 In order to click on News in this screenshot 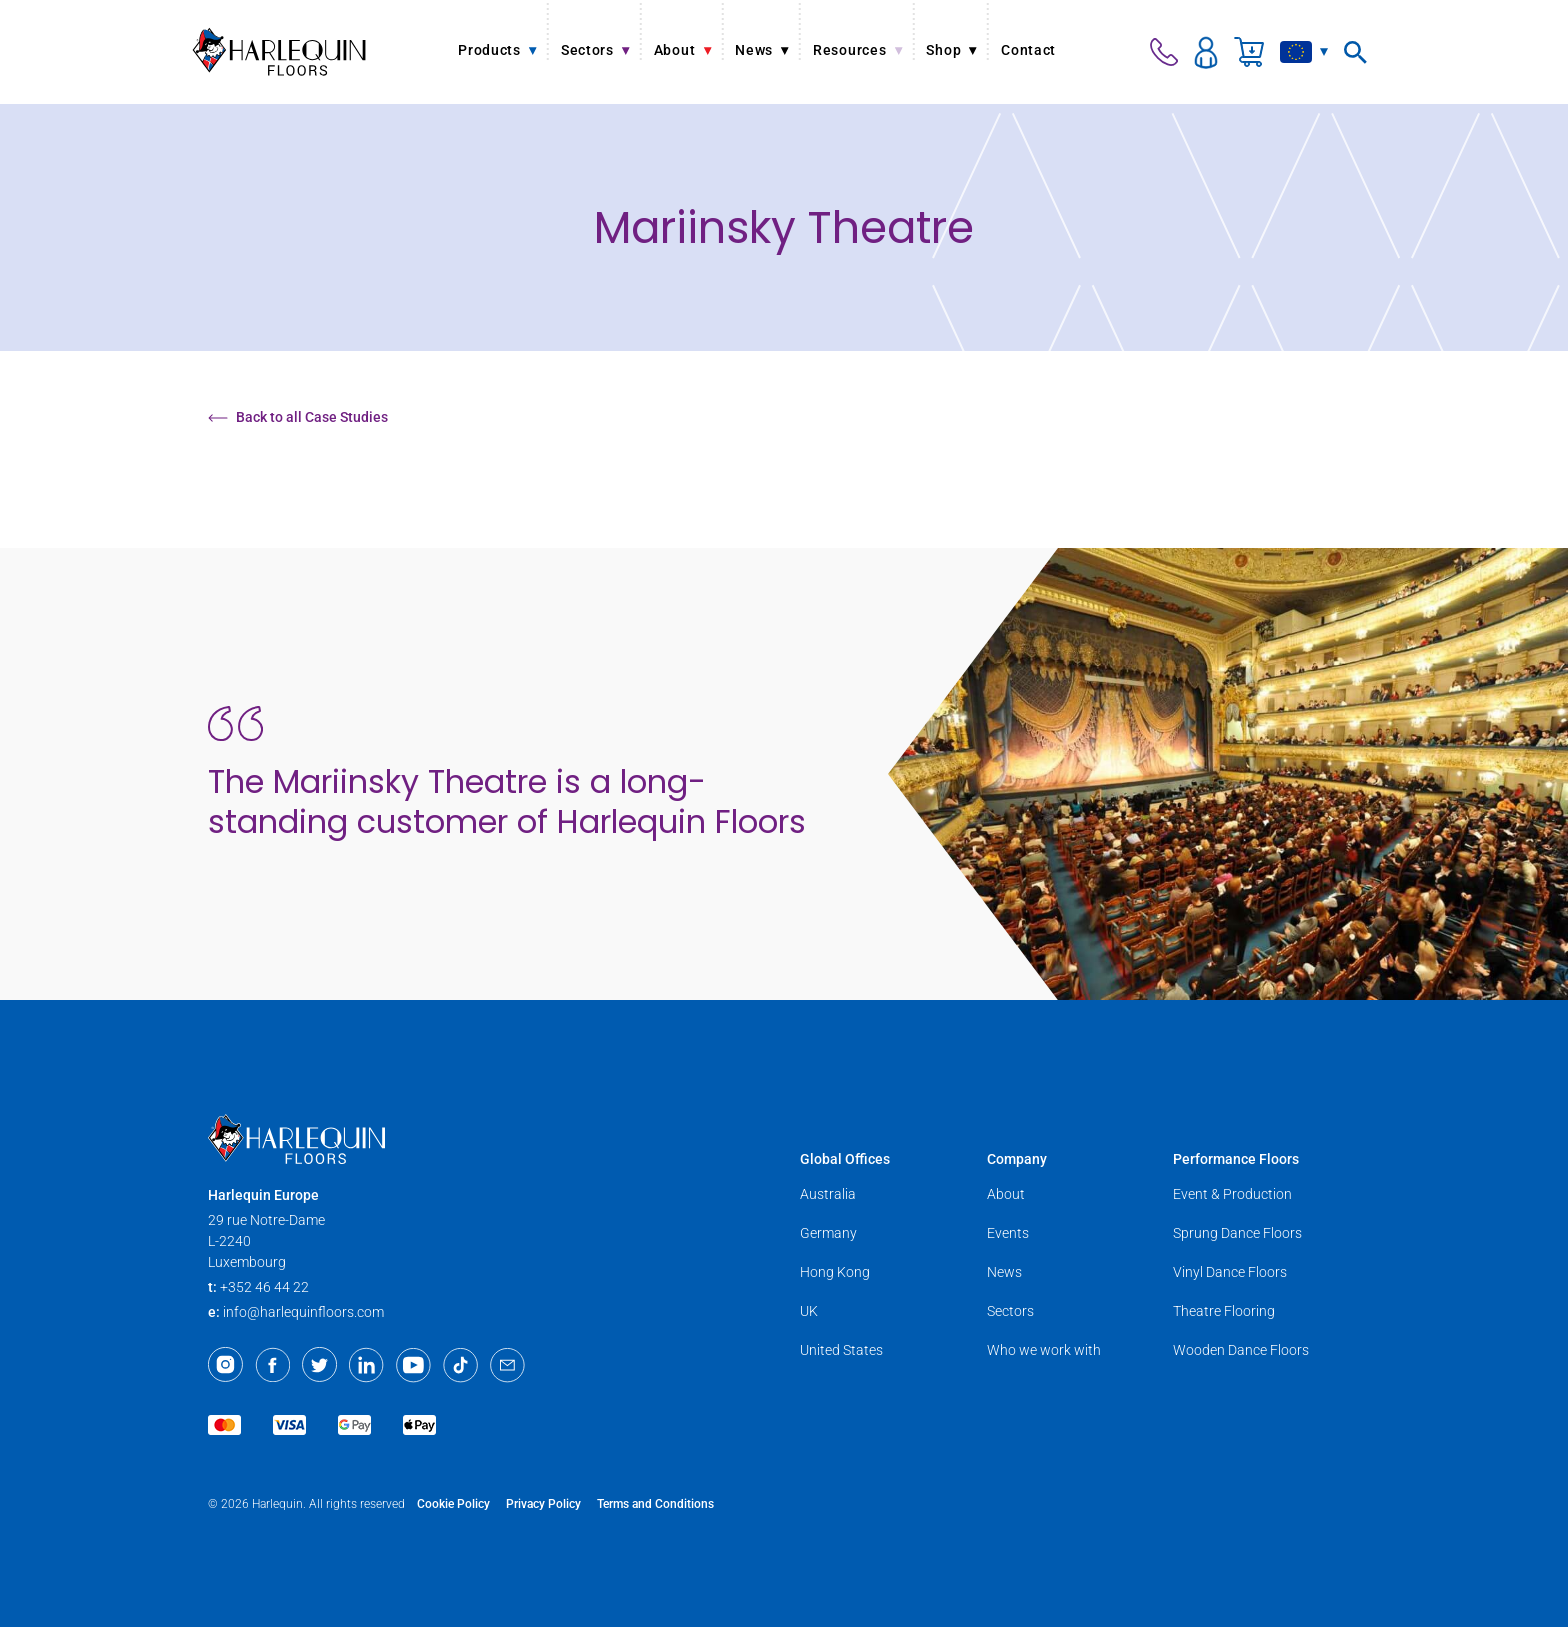, I will do `click(1004, 1272)`.